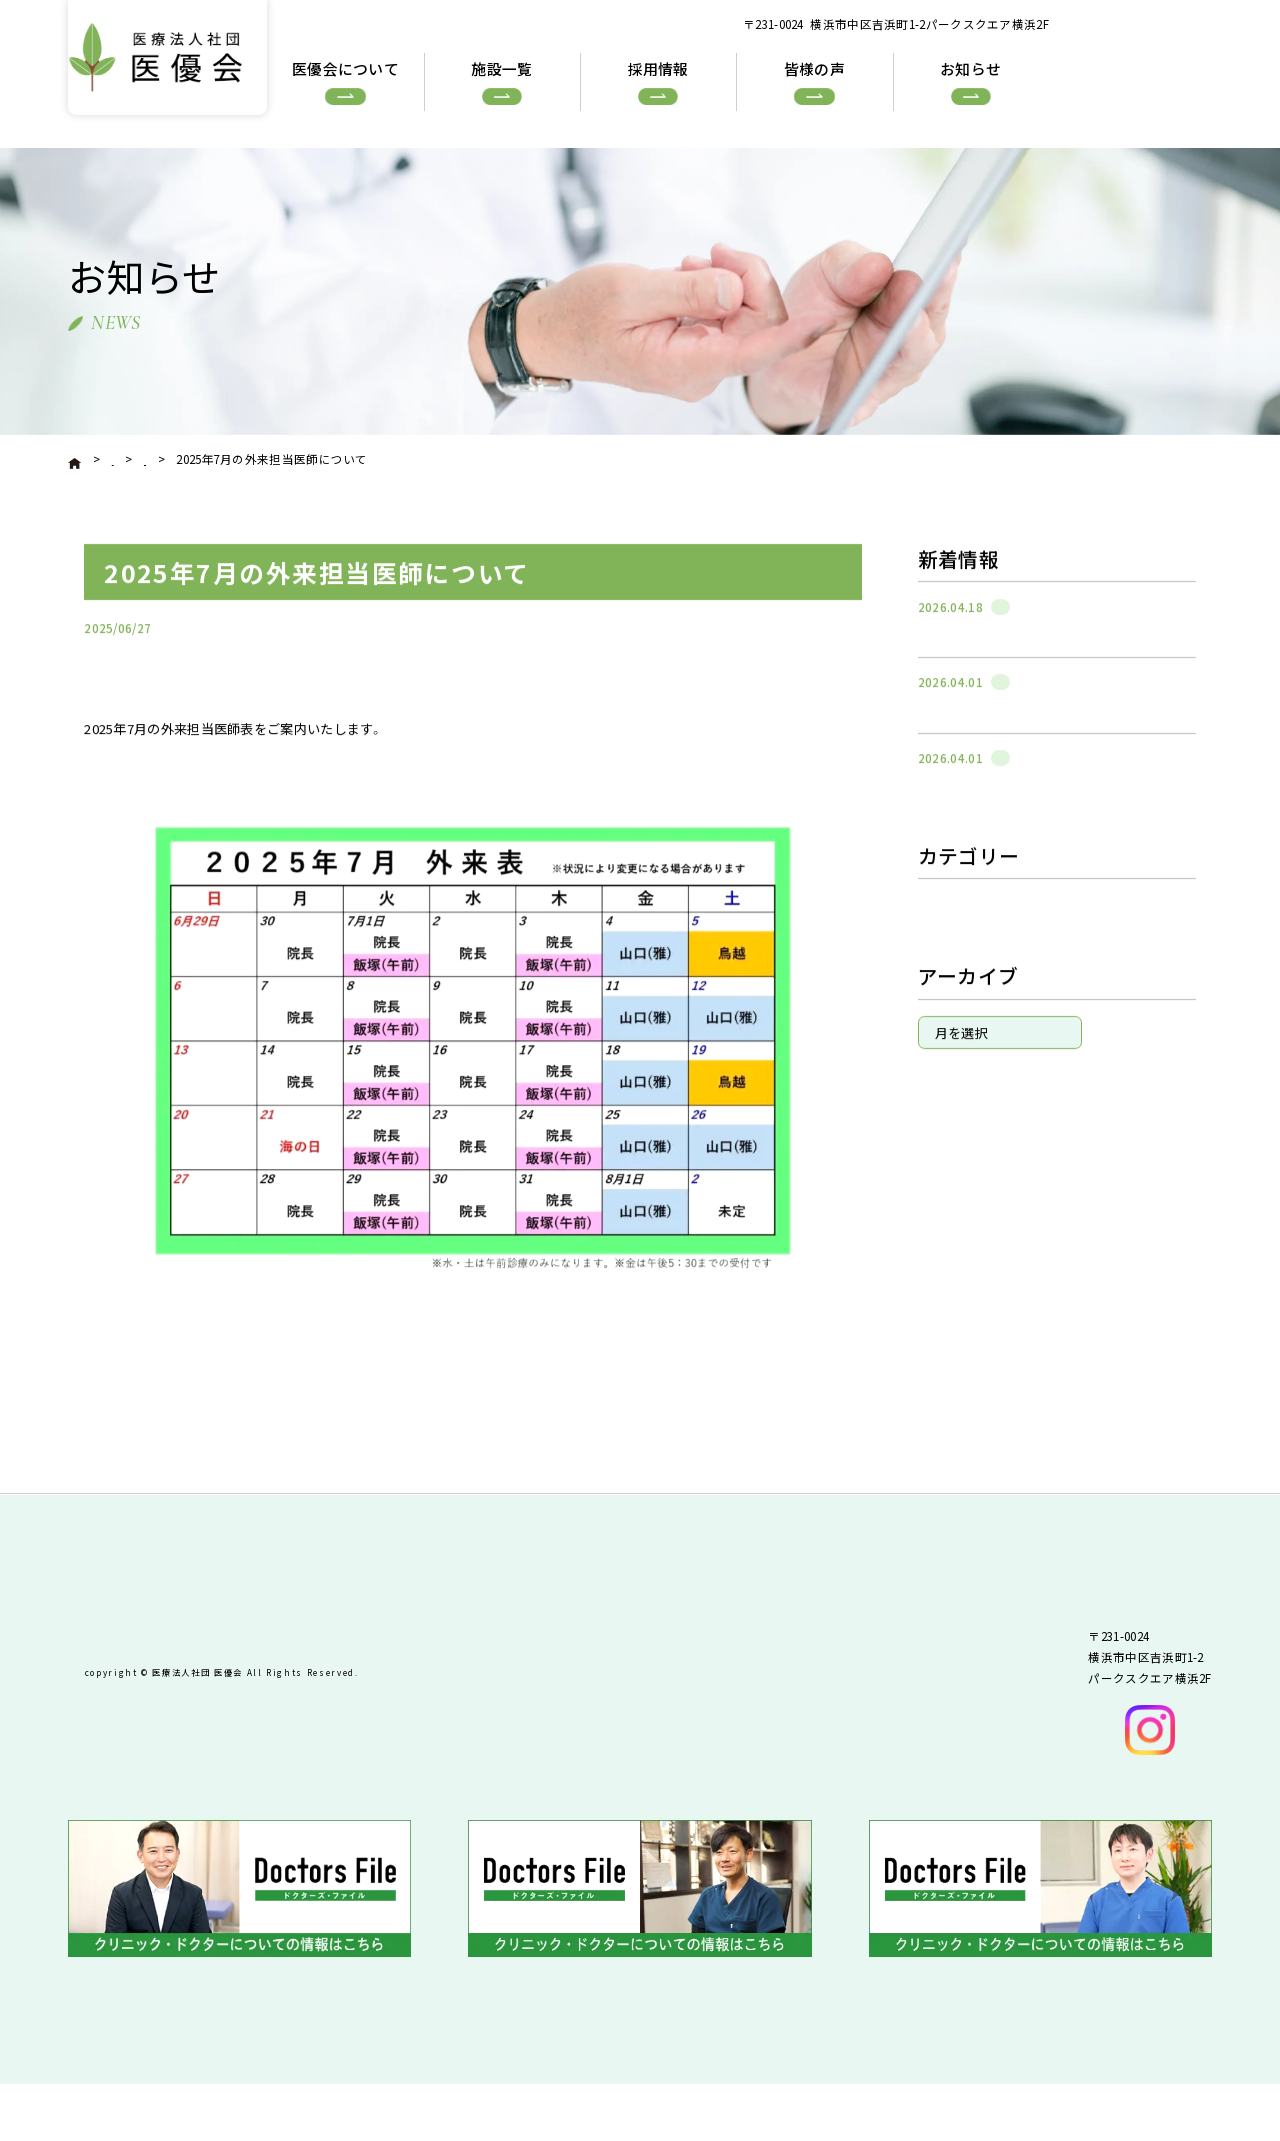  What do you see at coordinates (970, 1052) in the screenshot?
I see `稲田堤整形外科` at bounding box center [970, 1052].